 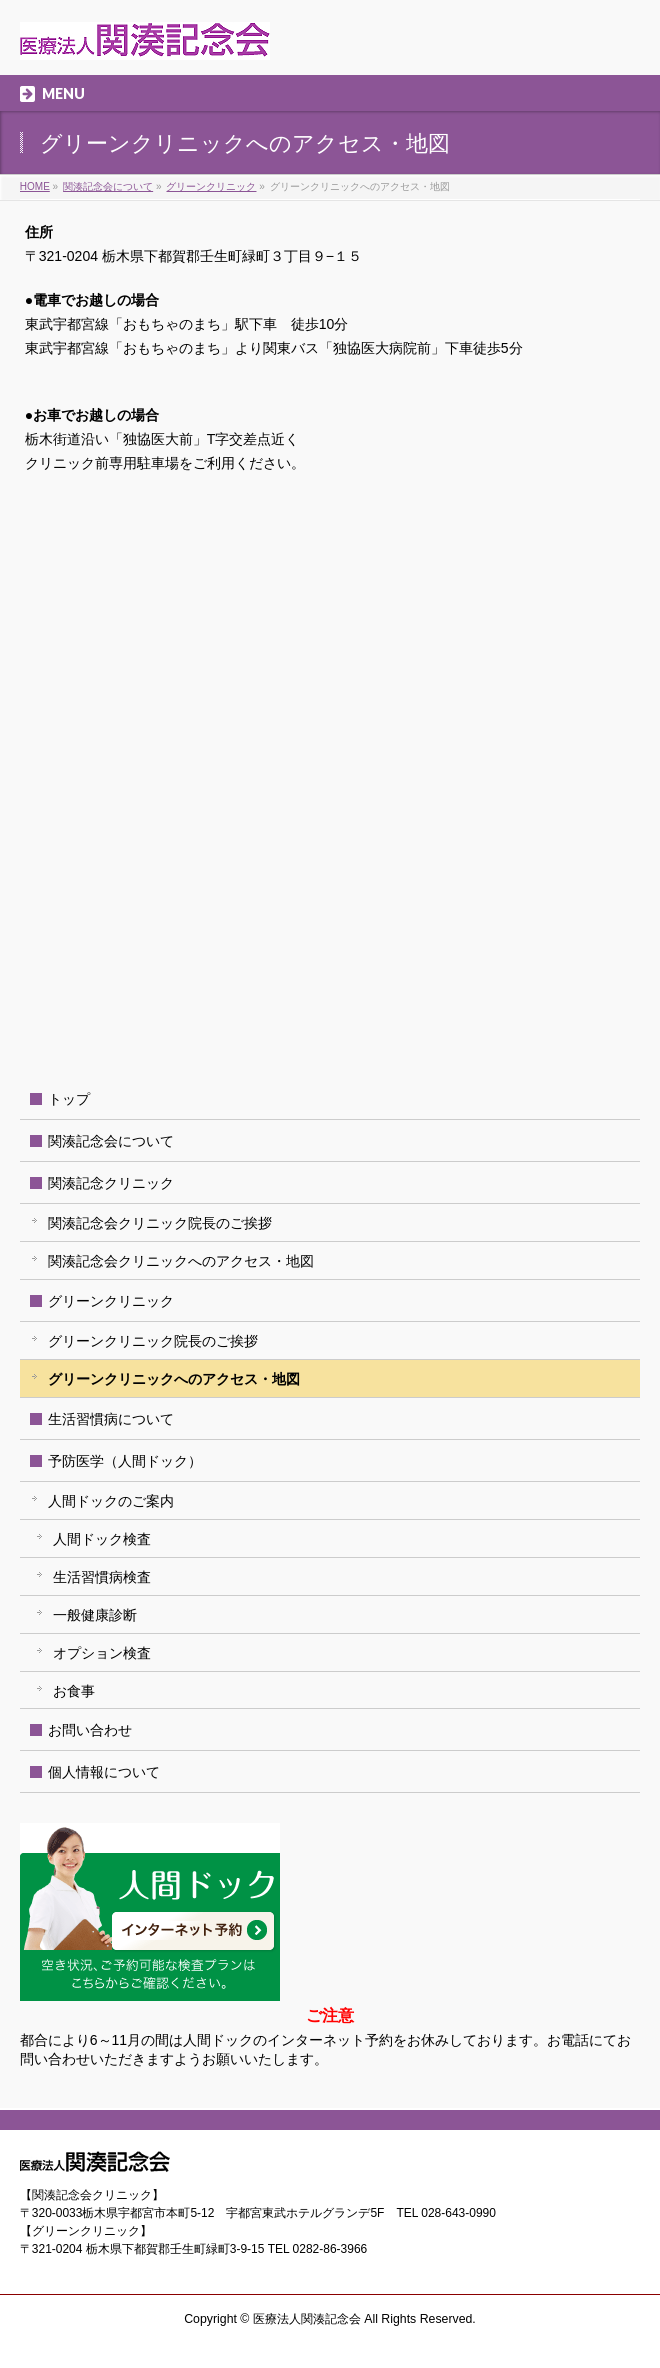 What do you see at coordinates (111, 1419) in the screenshot?
I see `生活習慣病について` at bounding box center [111, 1419].